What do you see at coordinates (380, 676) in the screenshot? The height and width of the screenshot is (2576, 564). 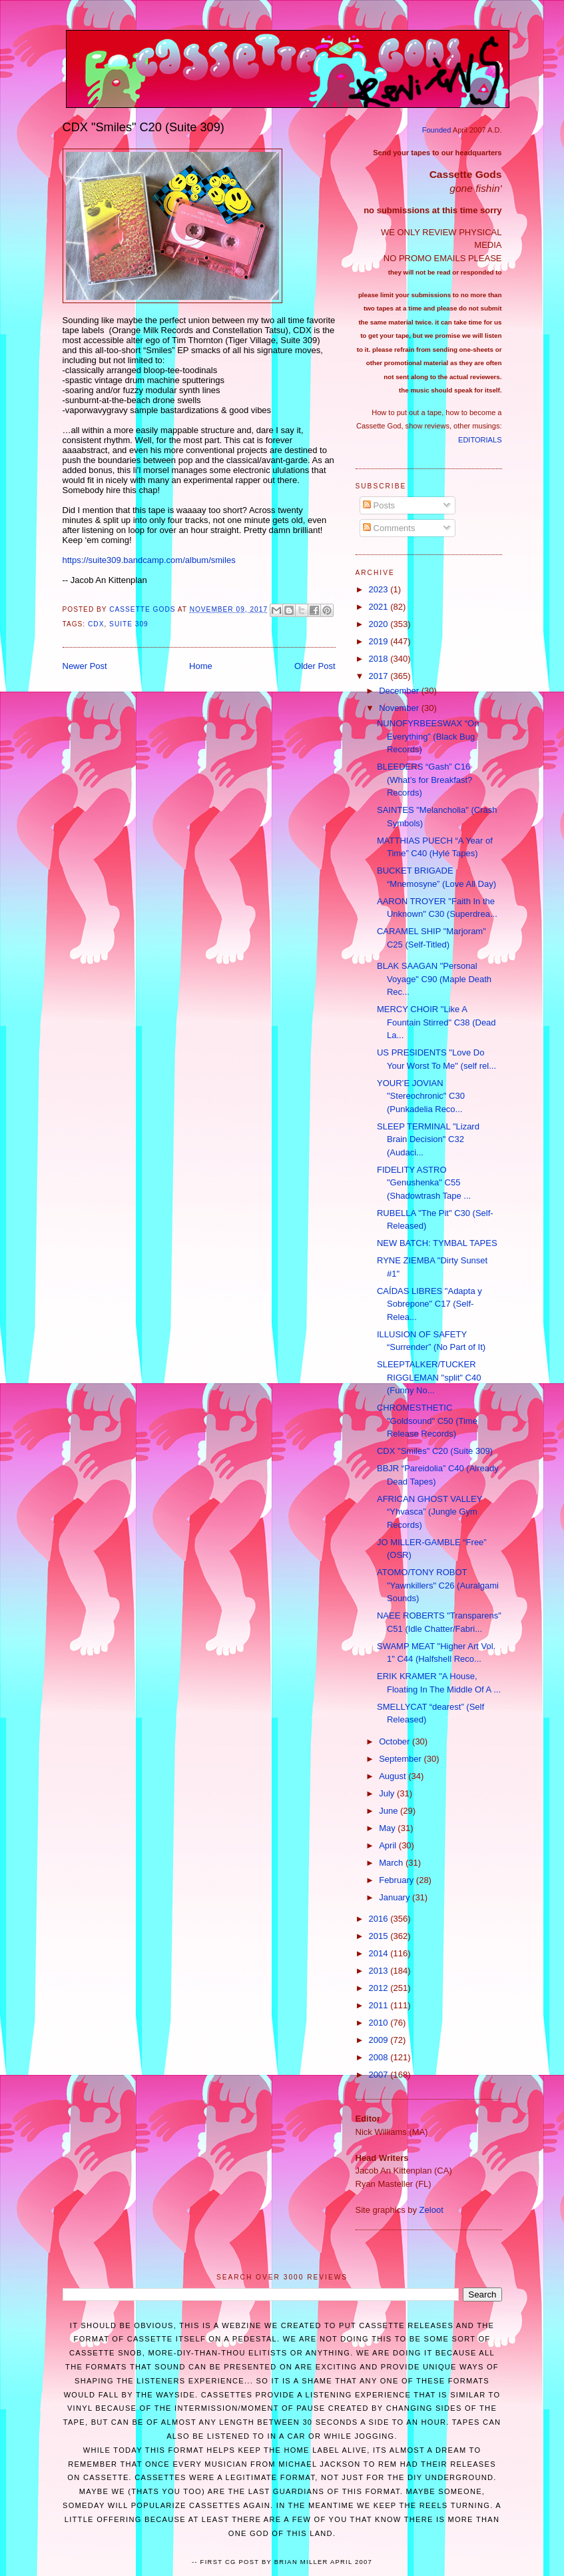 I see `2017` at bounding box center [380, 676].